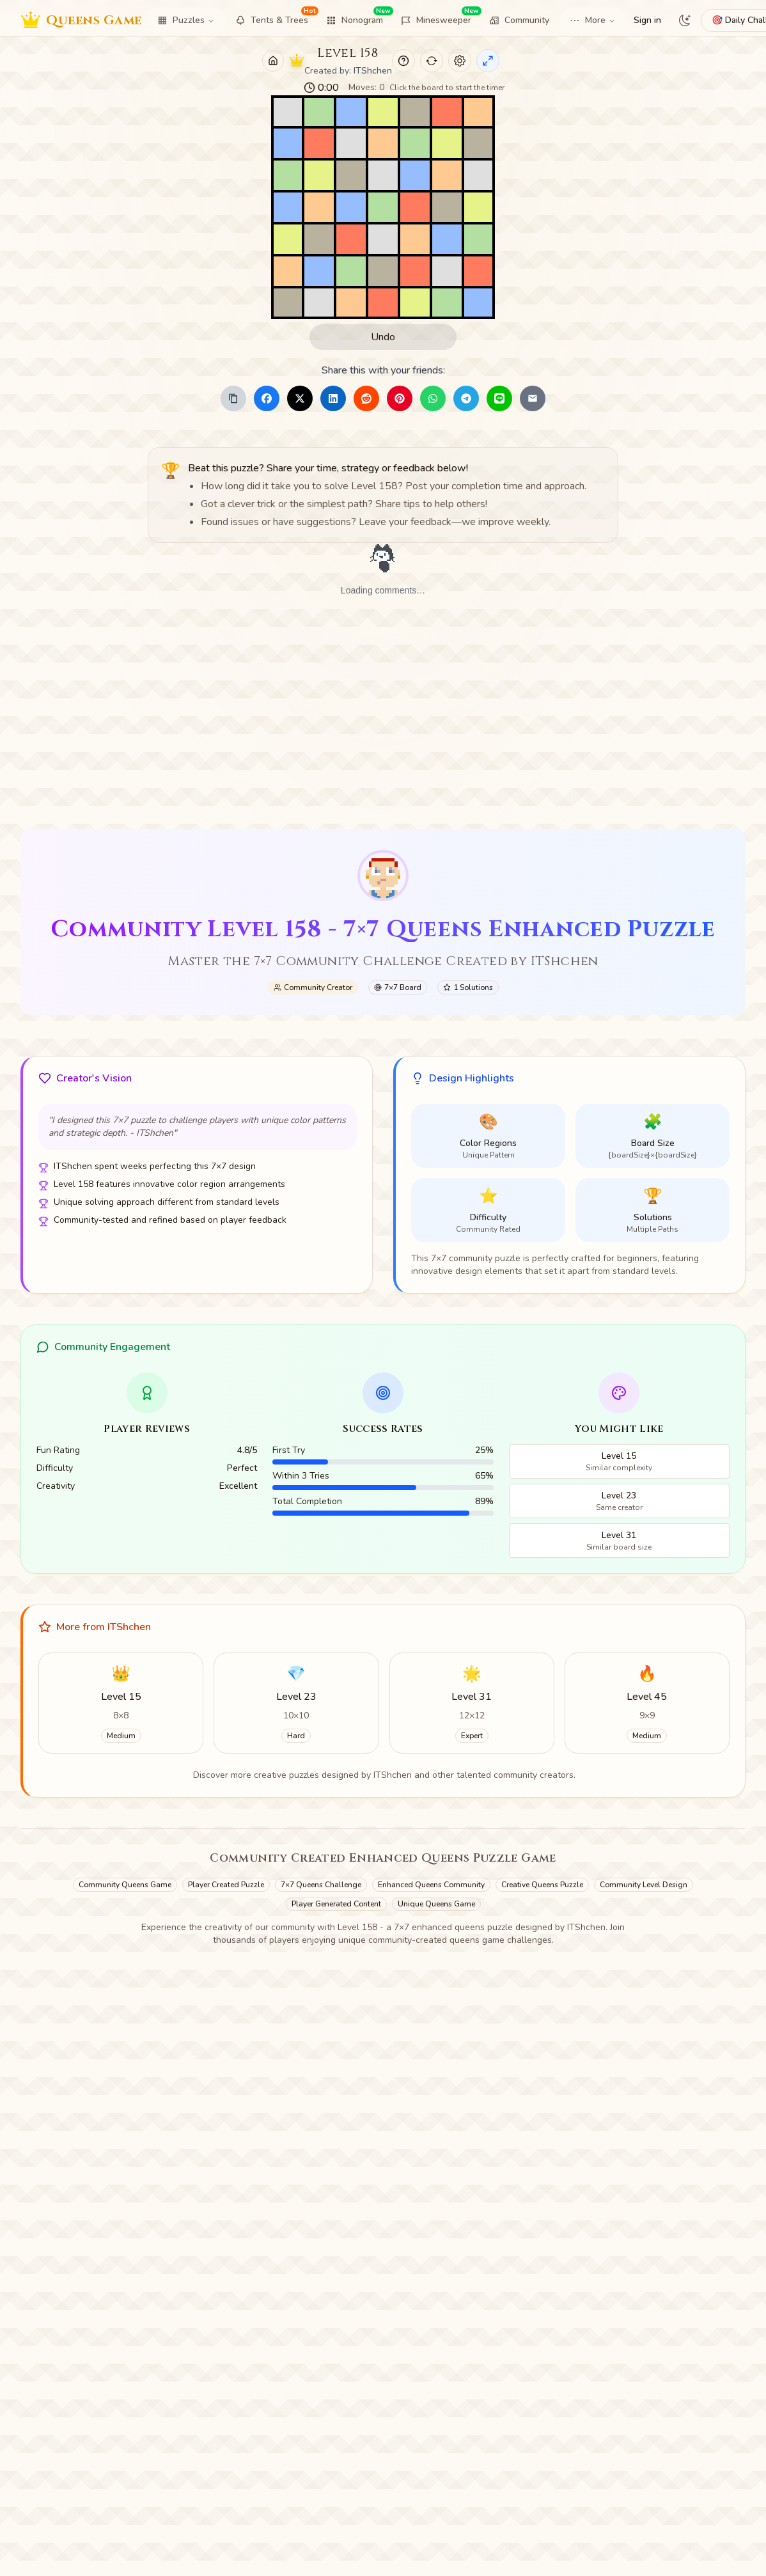 This screenshot has height=2576, width=766. I want to click on [Share to Facebook], so click(266, 398).